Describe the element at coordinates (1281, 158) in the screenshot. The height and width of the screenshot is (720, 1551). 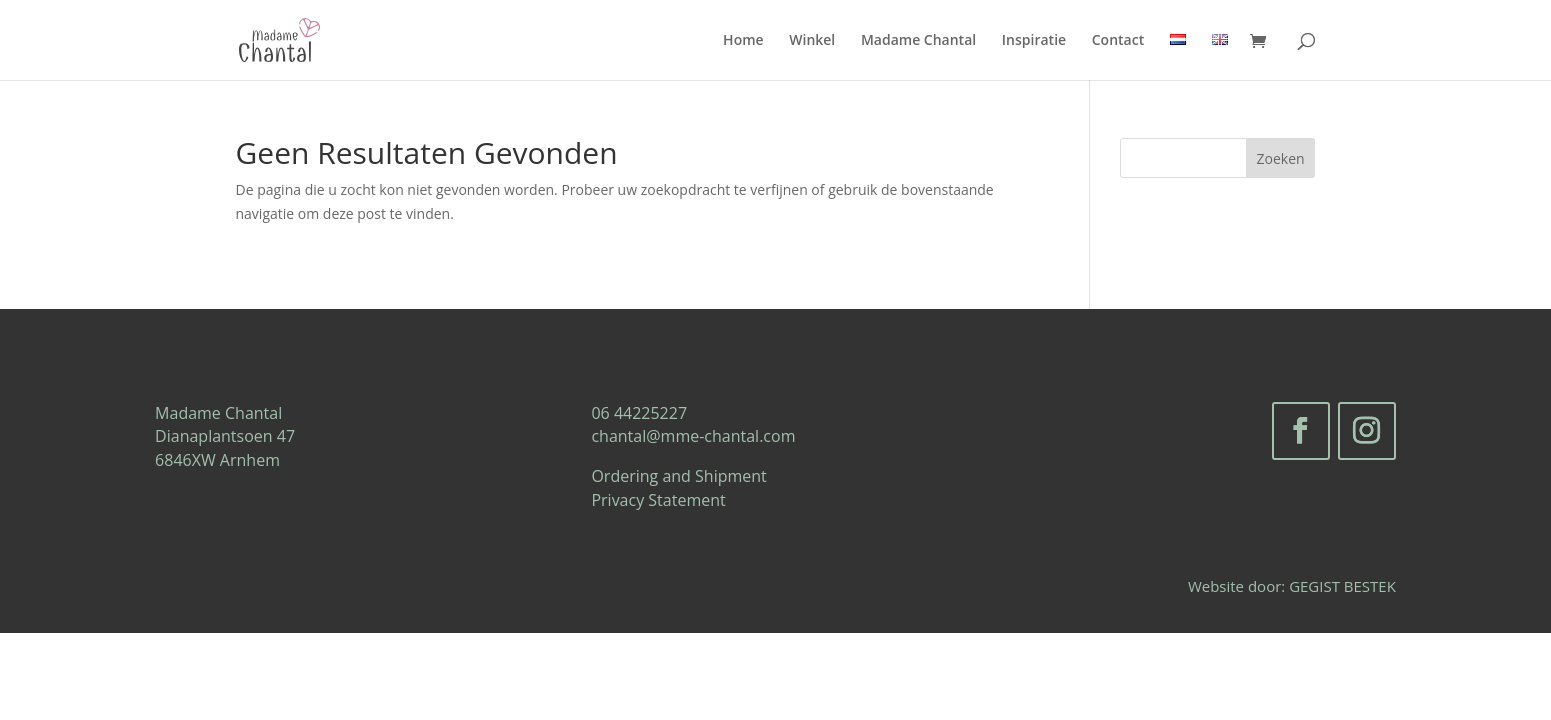
I see `Zoeken` at that location.